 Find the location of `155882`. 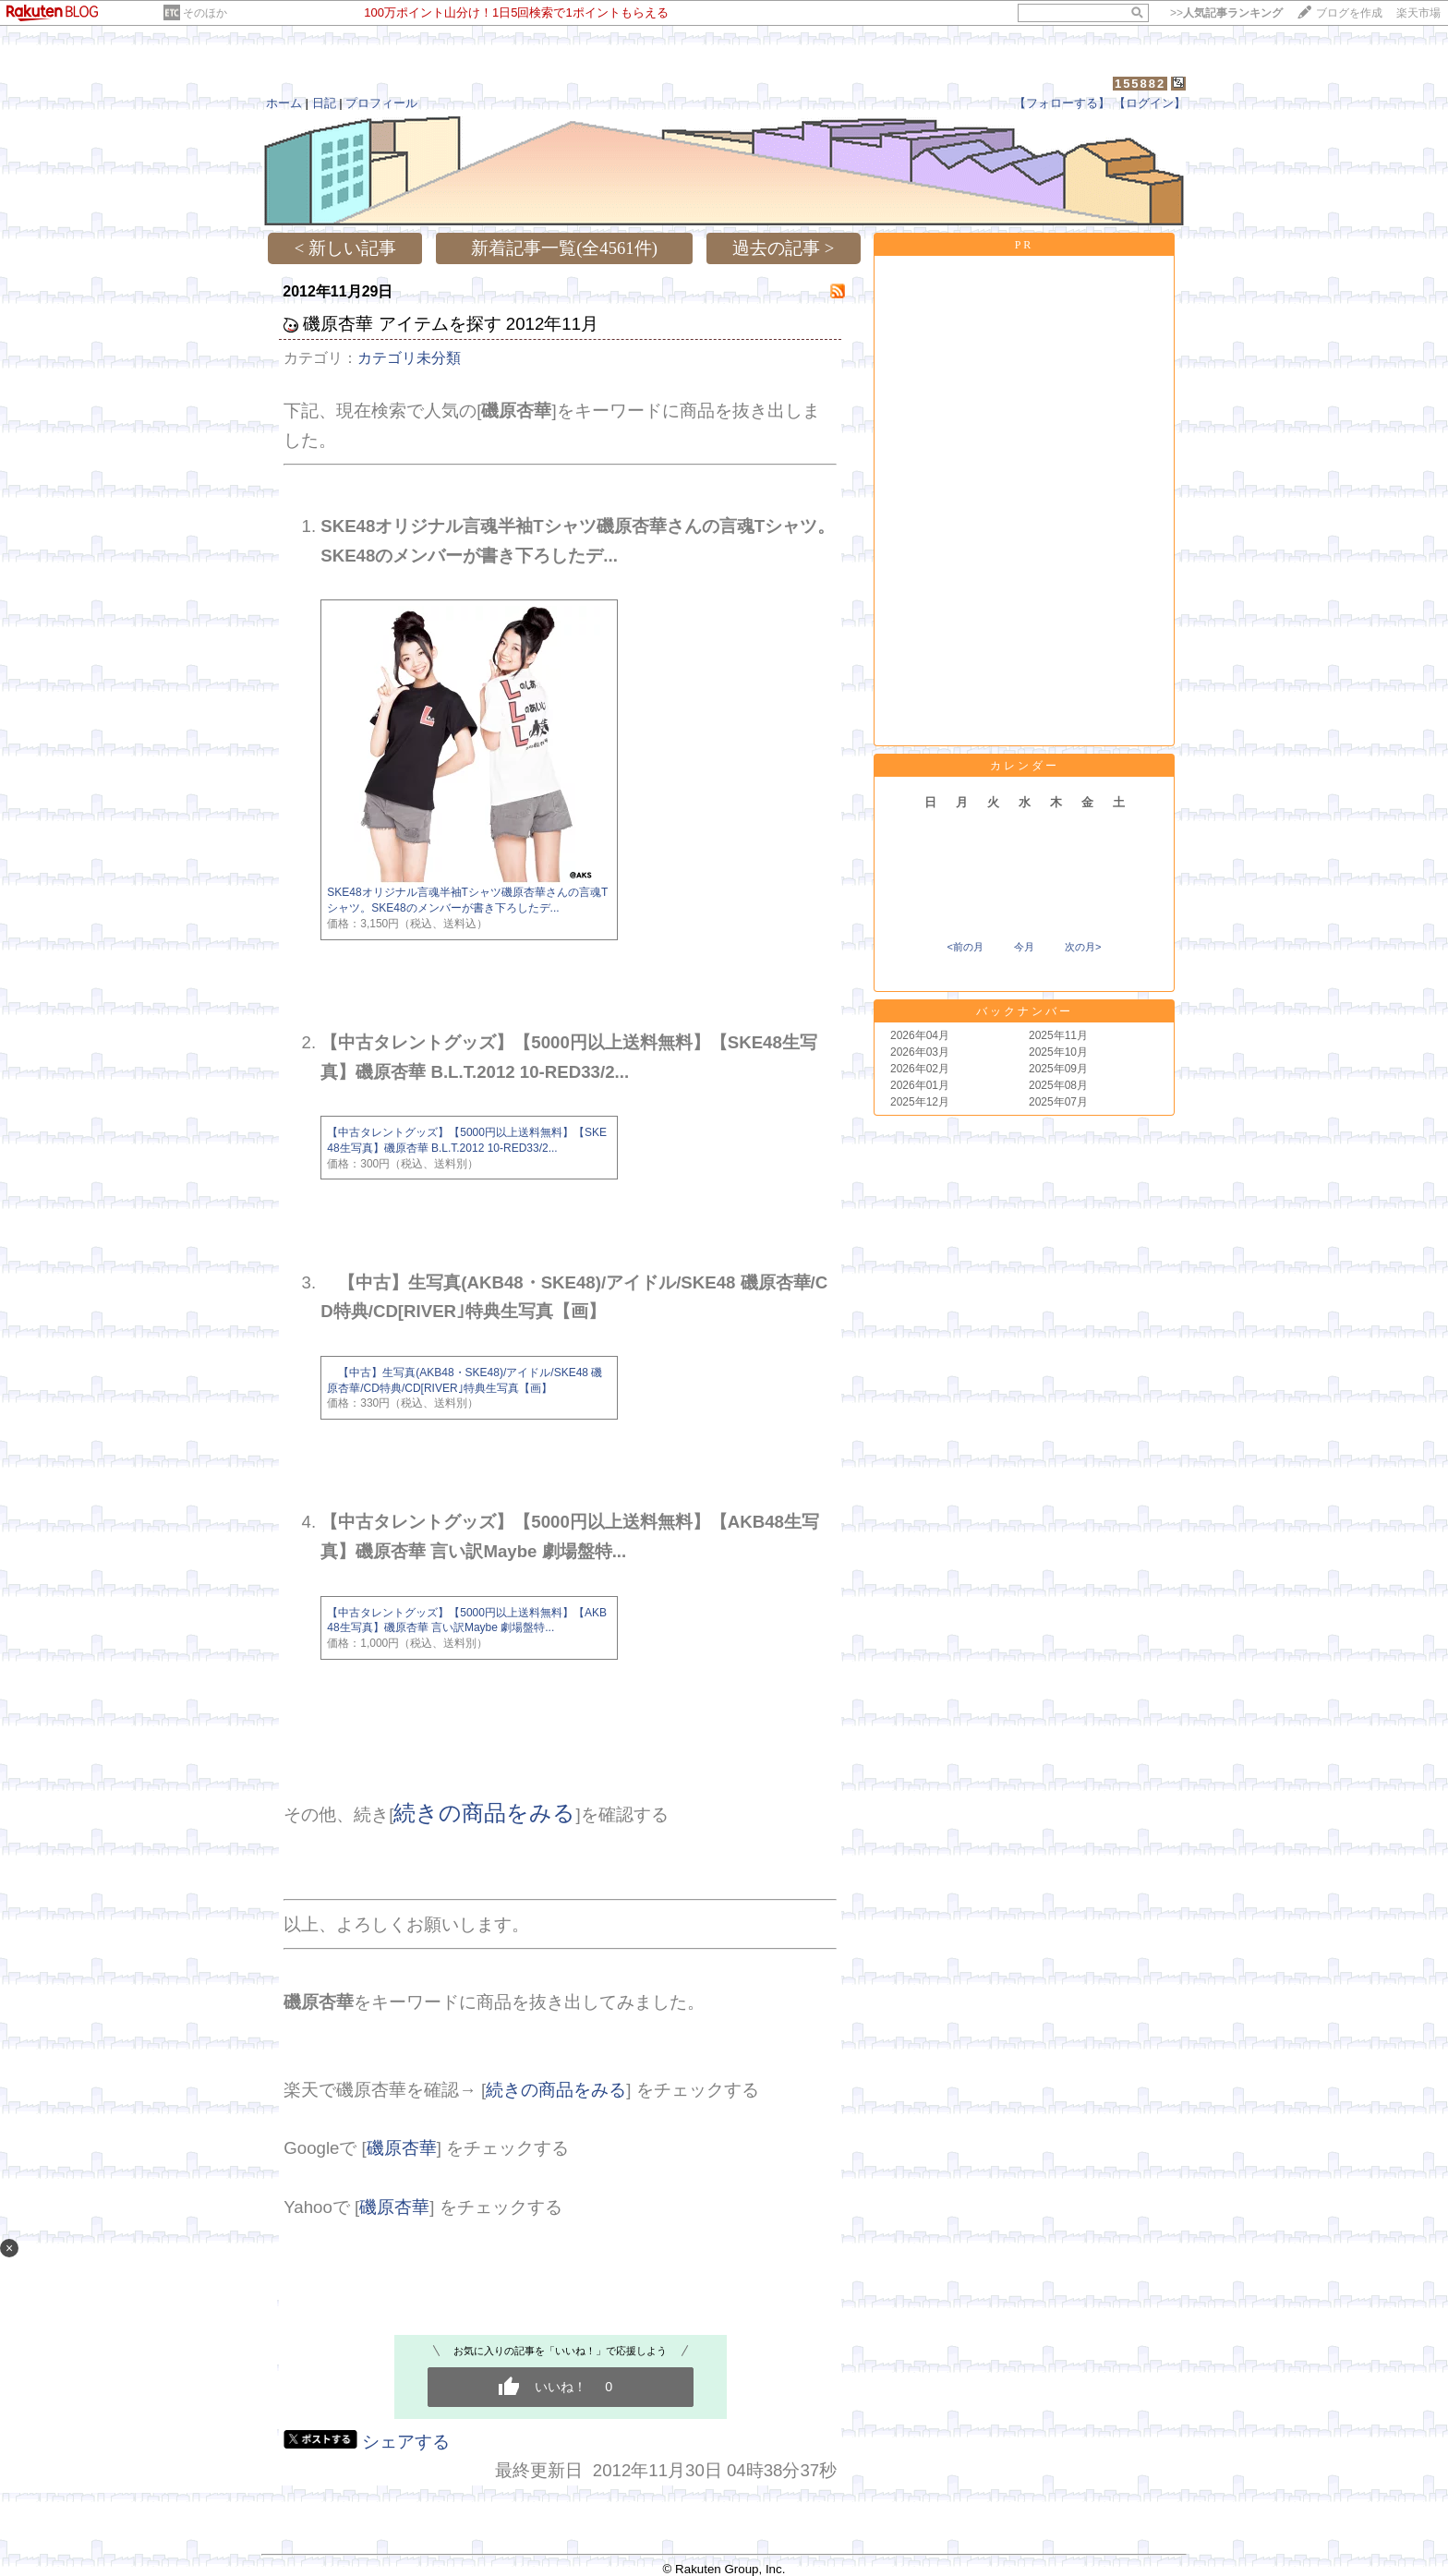

155882 is located at coordinates (1140, 84).